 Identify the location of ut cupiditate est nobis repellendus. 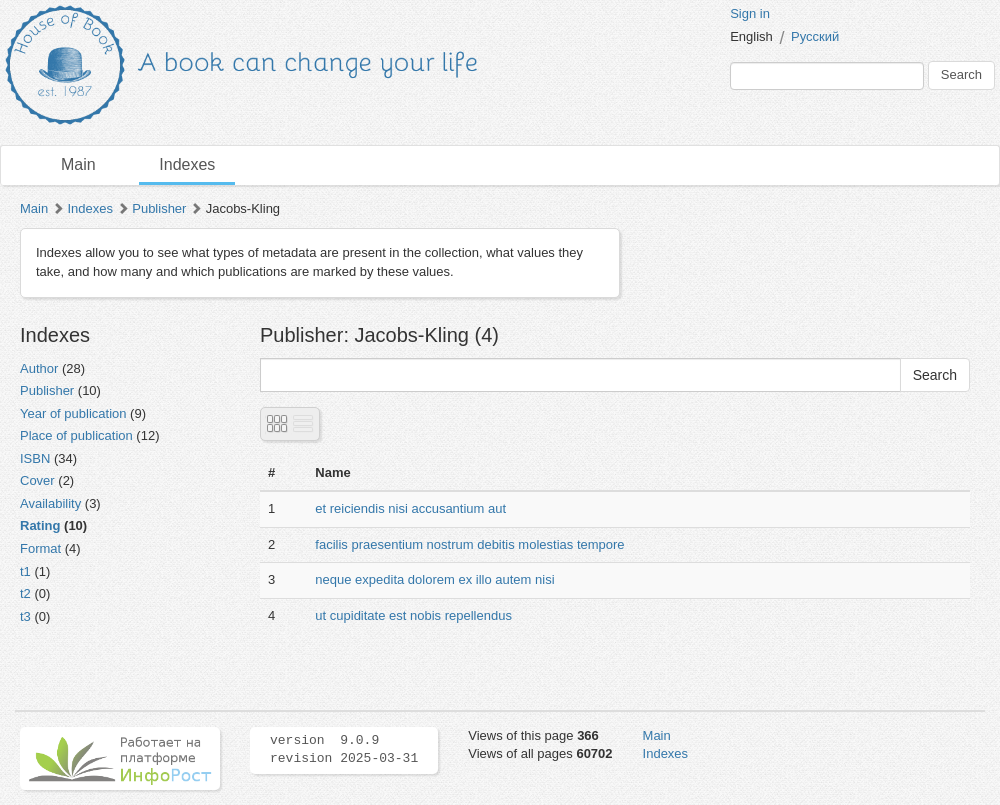
(413, 615).